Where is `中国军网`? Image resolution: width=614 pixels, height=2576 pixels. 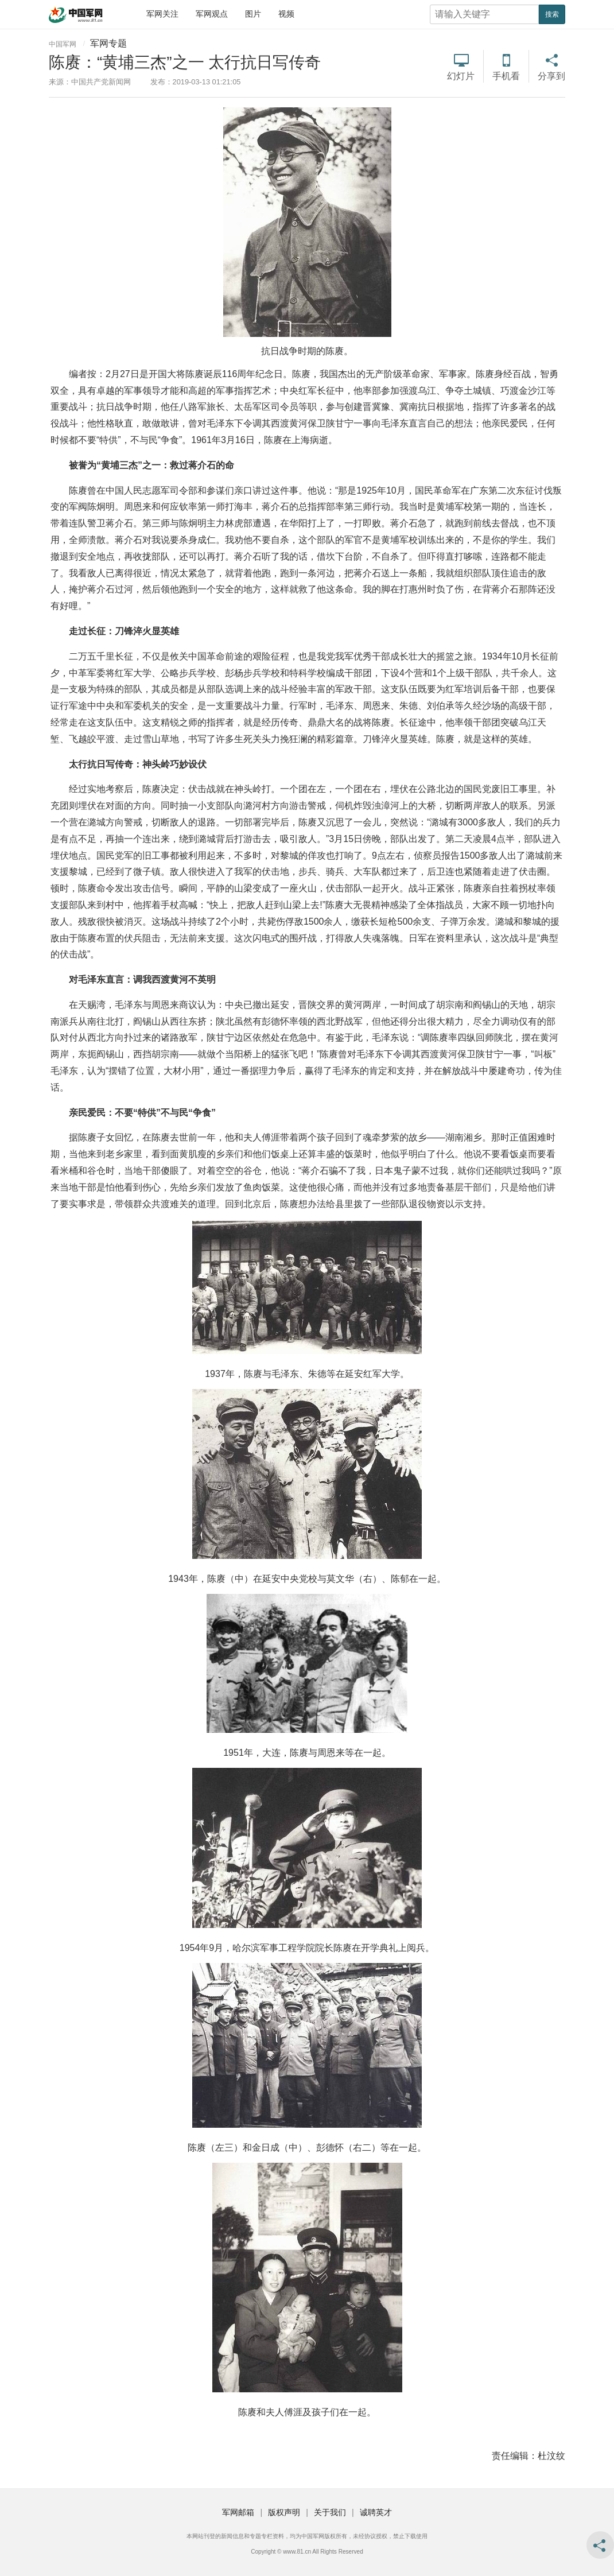
中国军网 is located at coordinates (62, 44).